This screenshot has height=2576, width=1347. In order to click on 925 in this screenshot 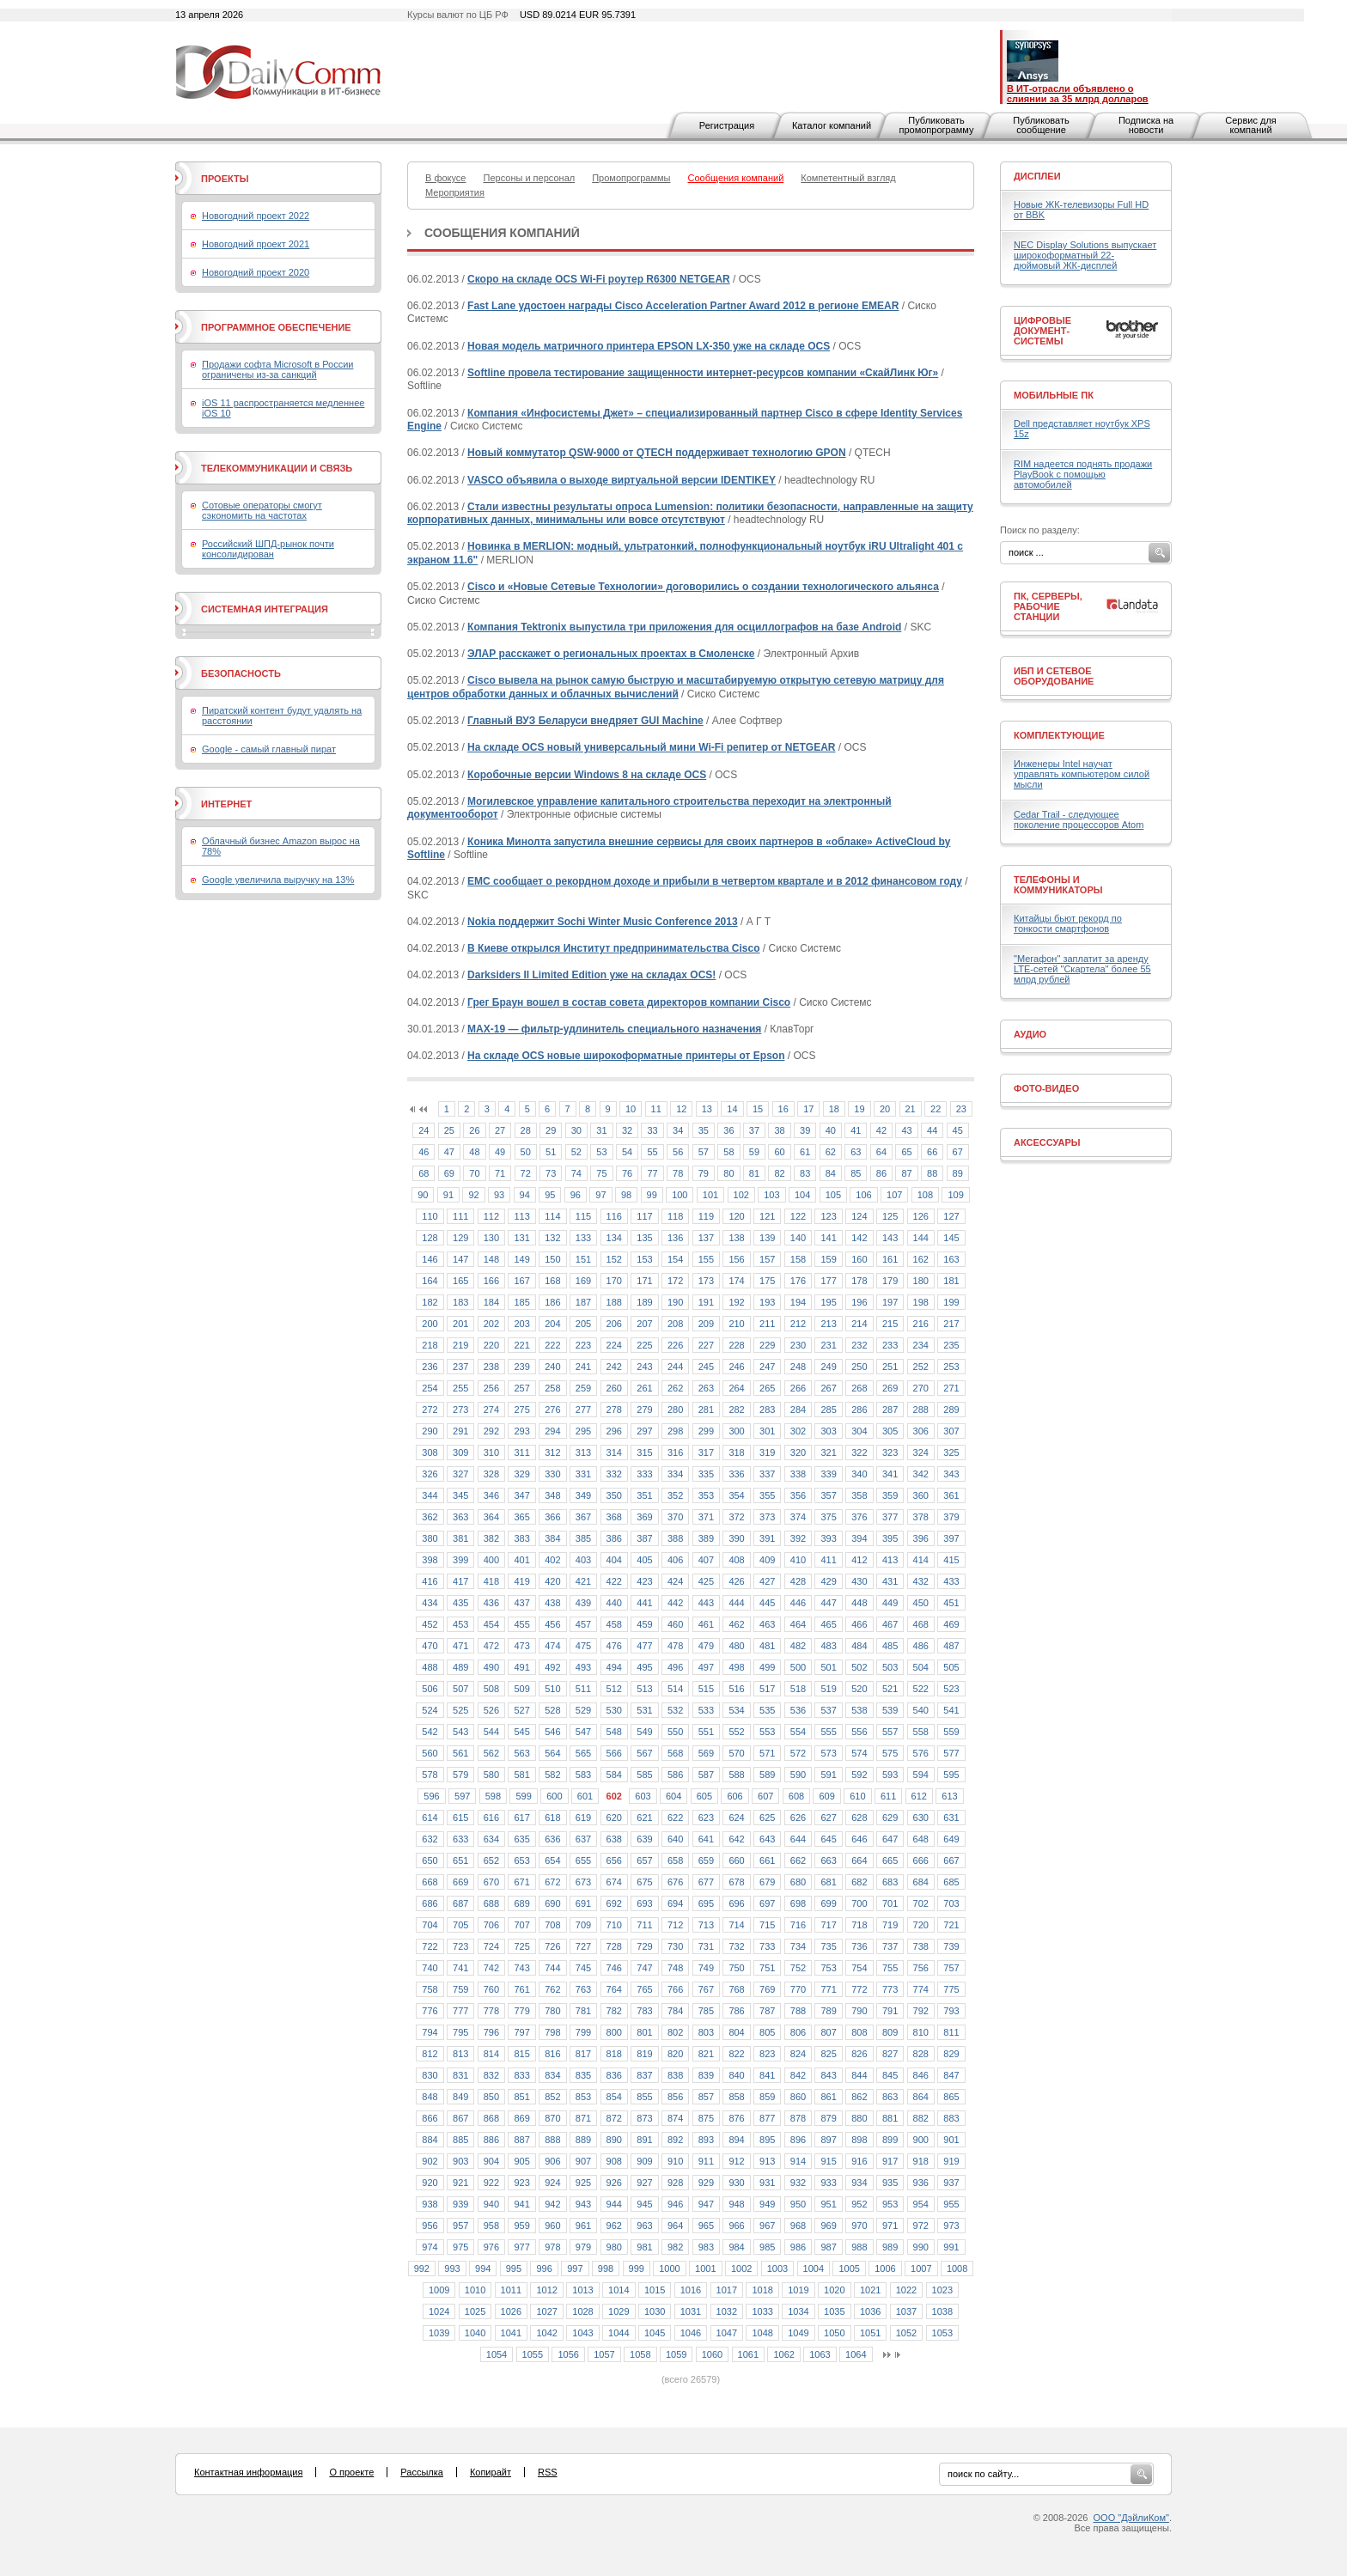, I will do `click(583, 2182)`.